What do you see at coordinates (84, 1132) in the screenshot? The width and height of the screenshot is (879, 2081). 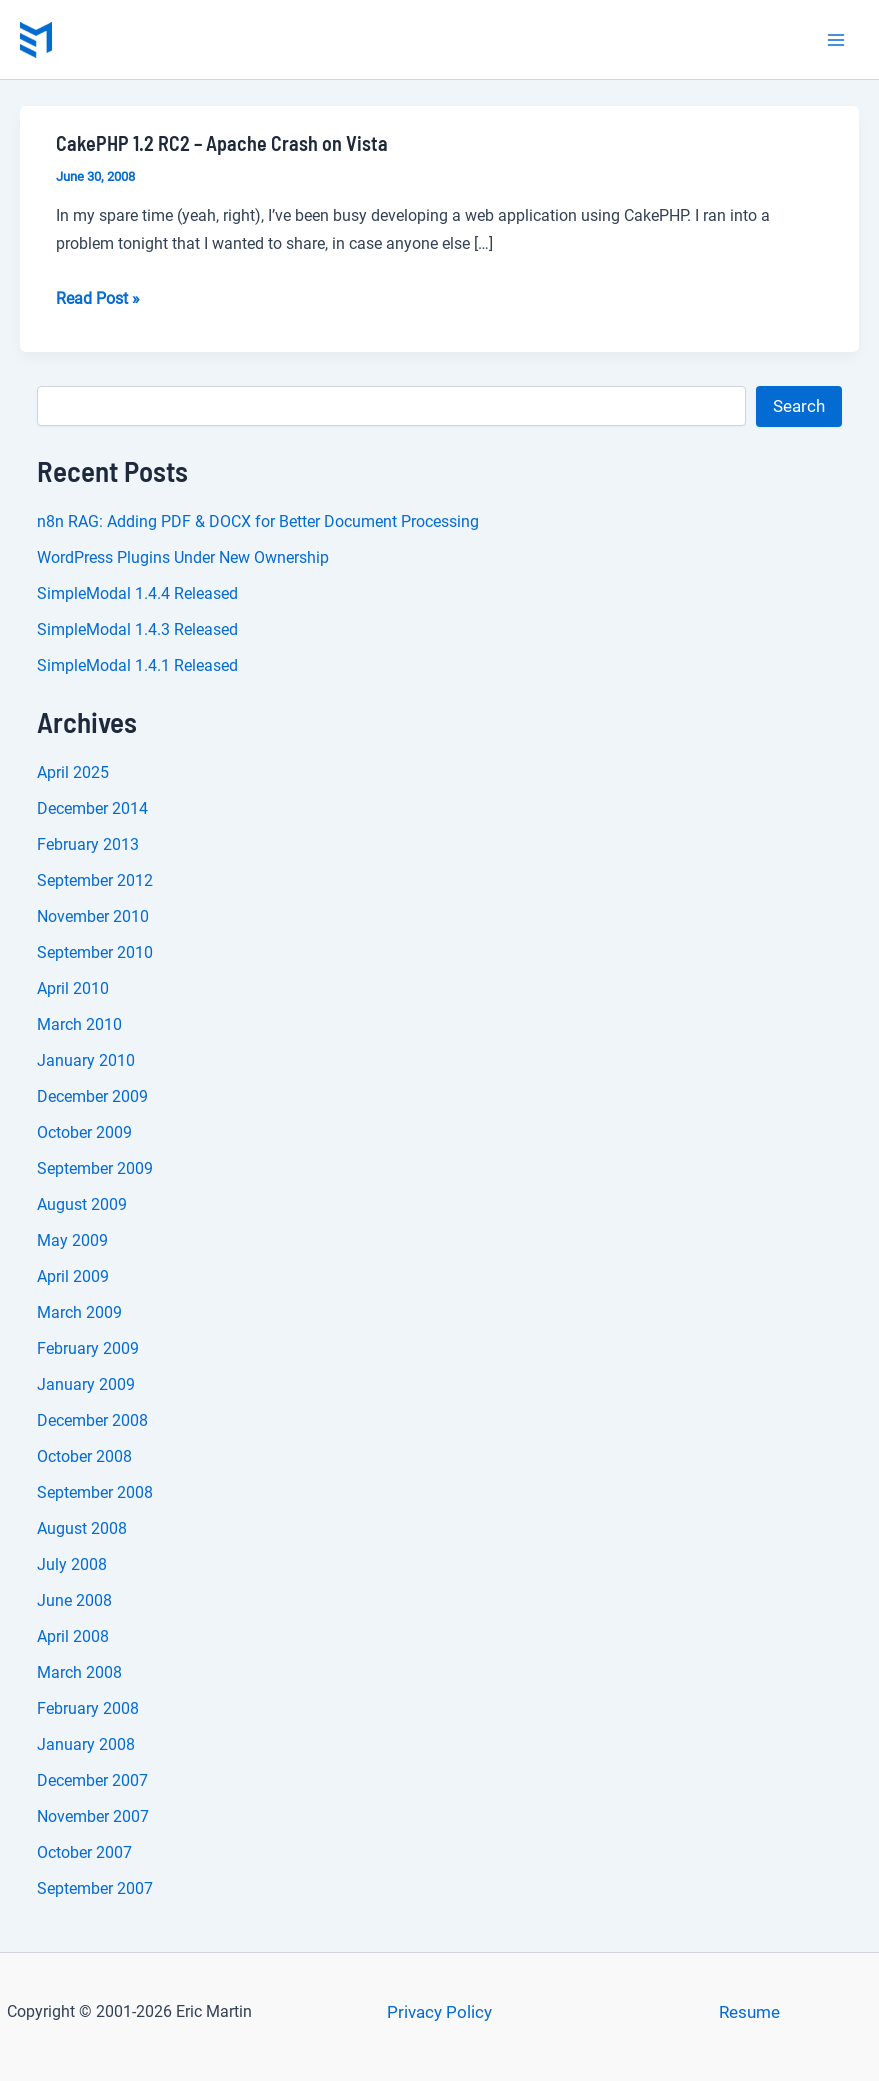 I see `October 2009` at bounding box center [84, 1132].